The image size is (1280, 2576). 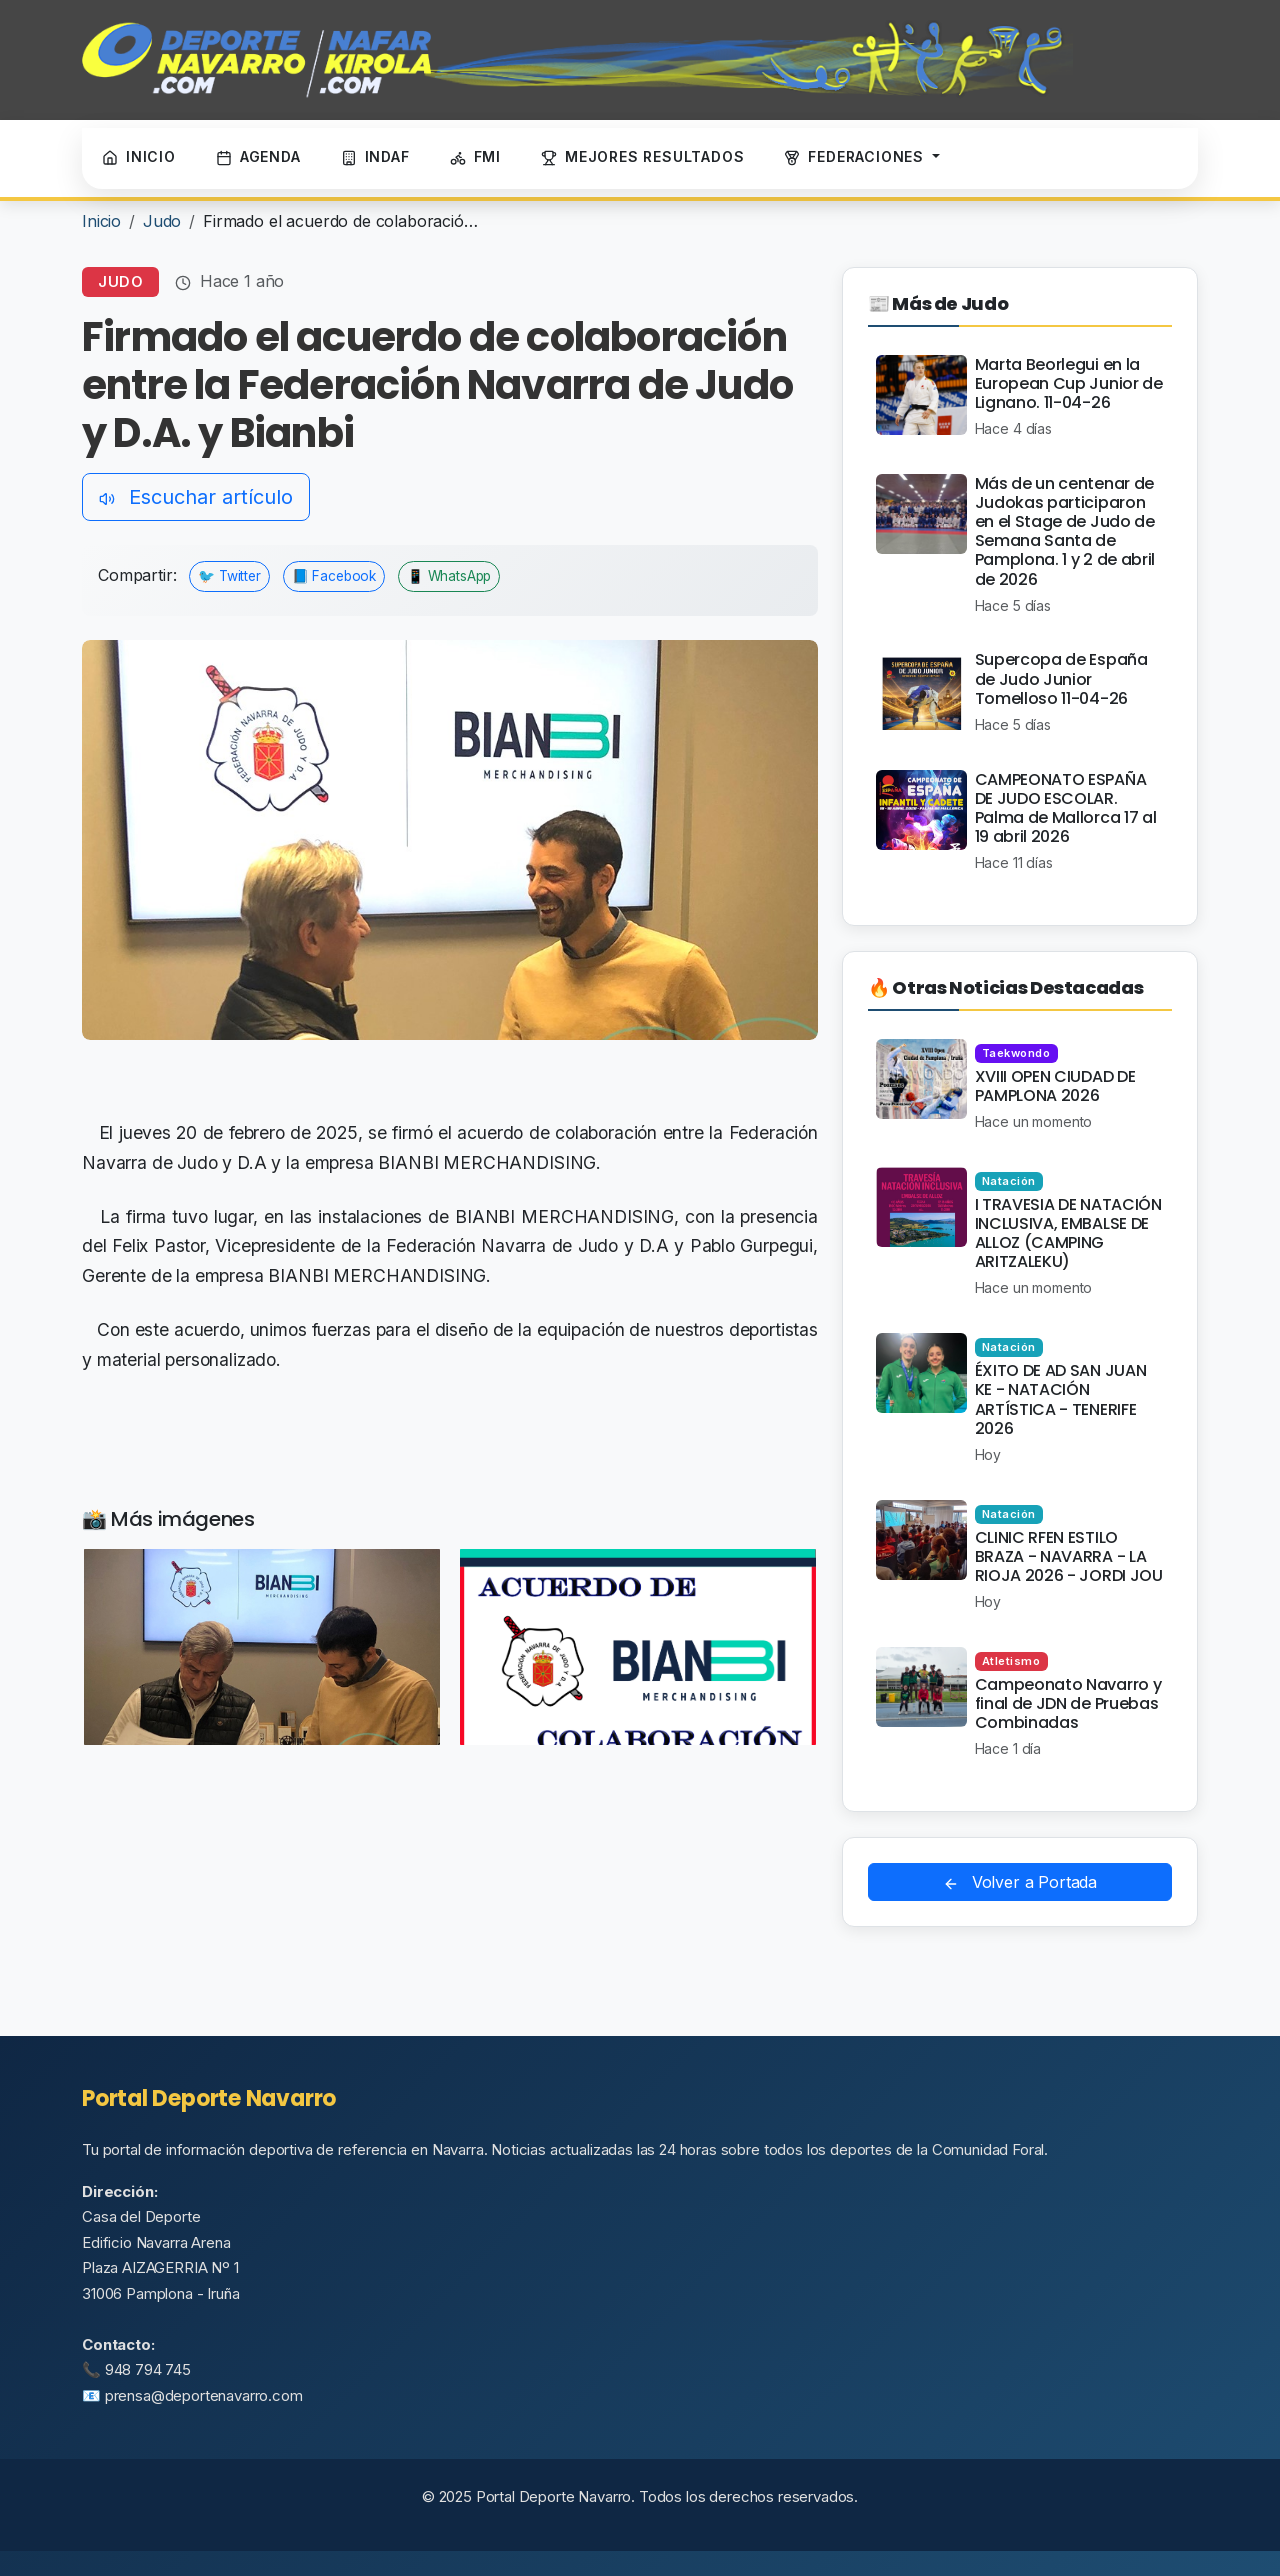 What do you see at coordinates (258, 157) in the screenshot?
I see `AGENDA` at bounding box center [258, 157].